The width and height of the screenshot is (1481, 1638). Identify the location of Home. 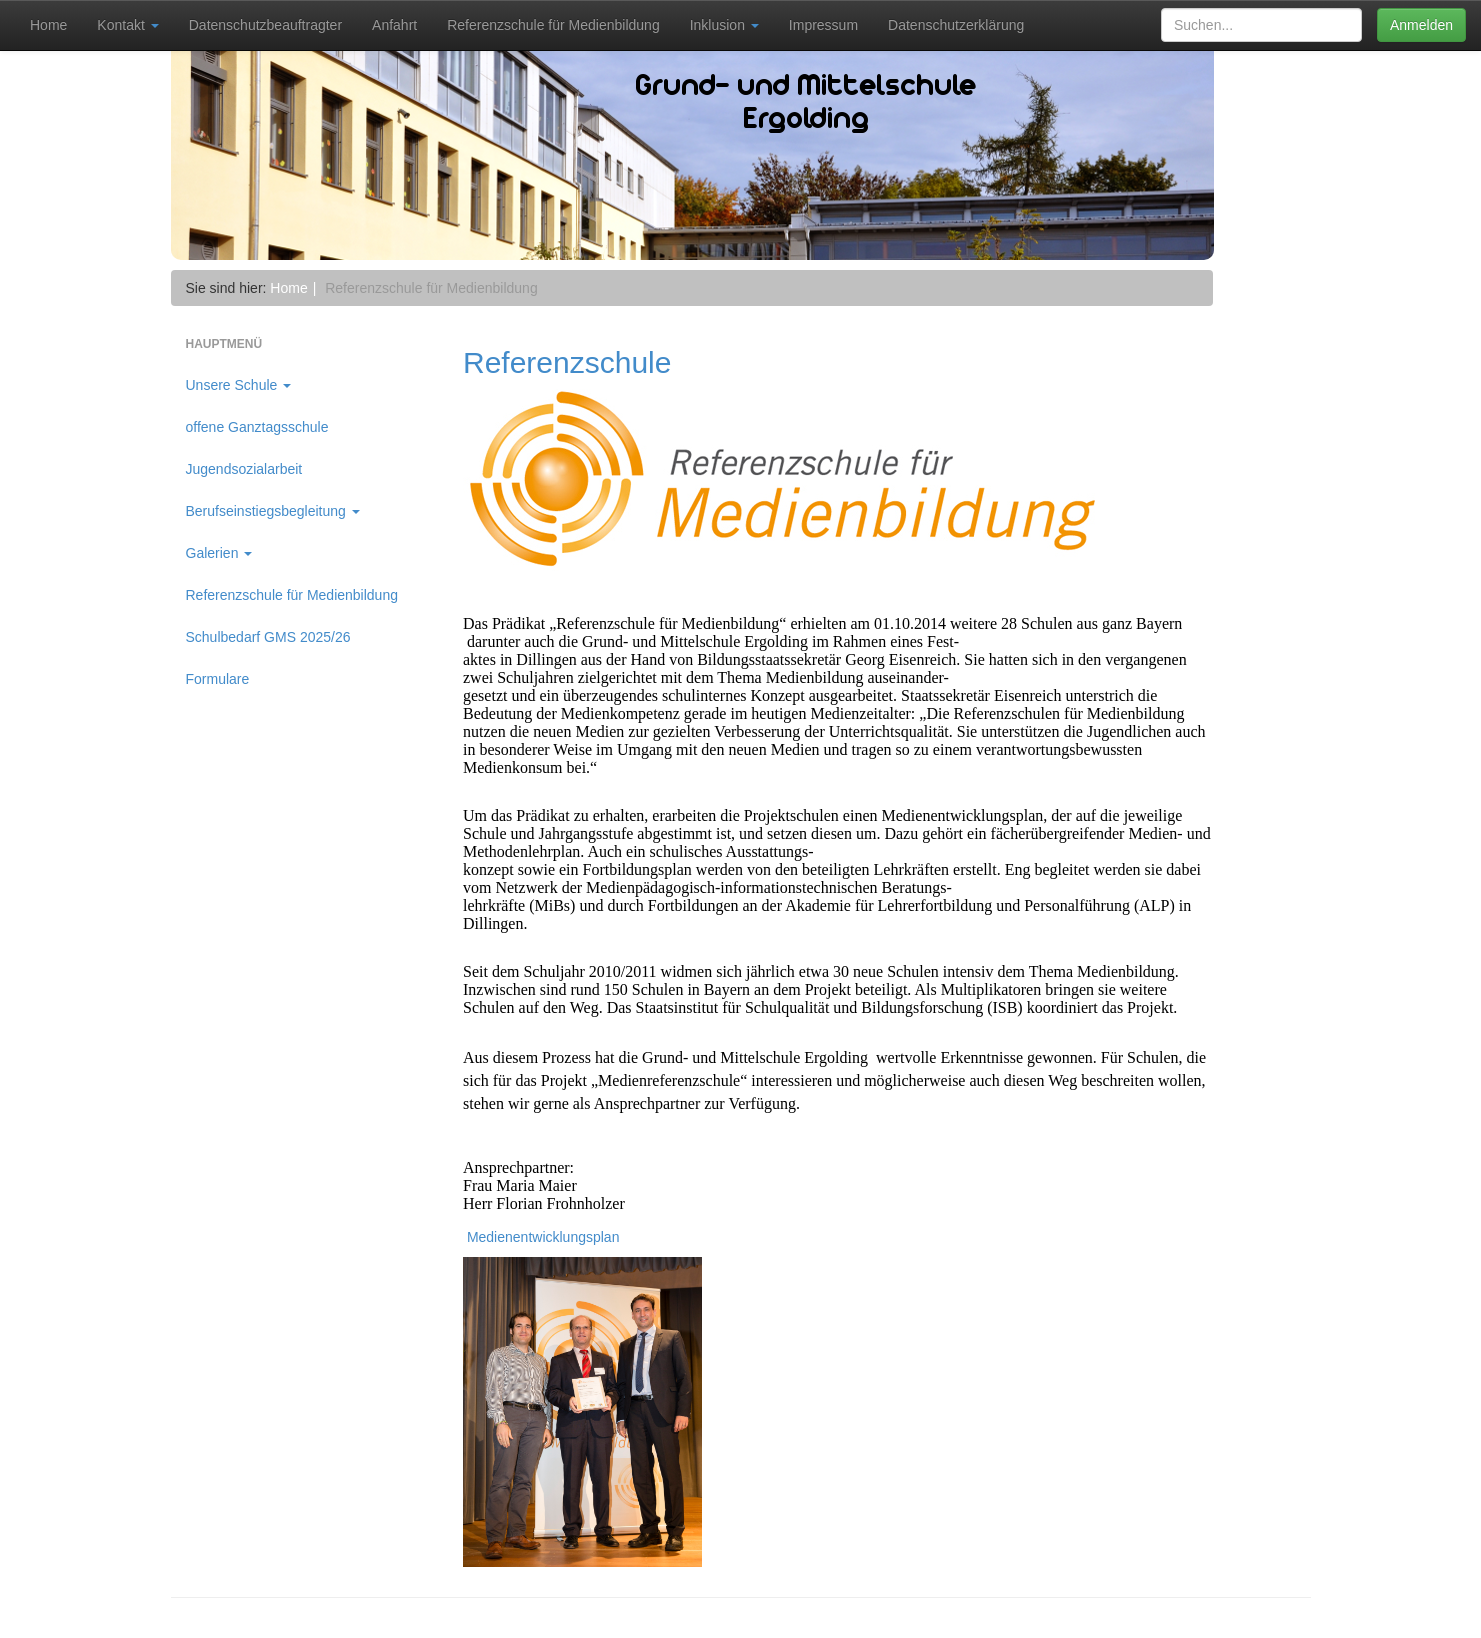
(48, 25).